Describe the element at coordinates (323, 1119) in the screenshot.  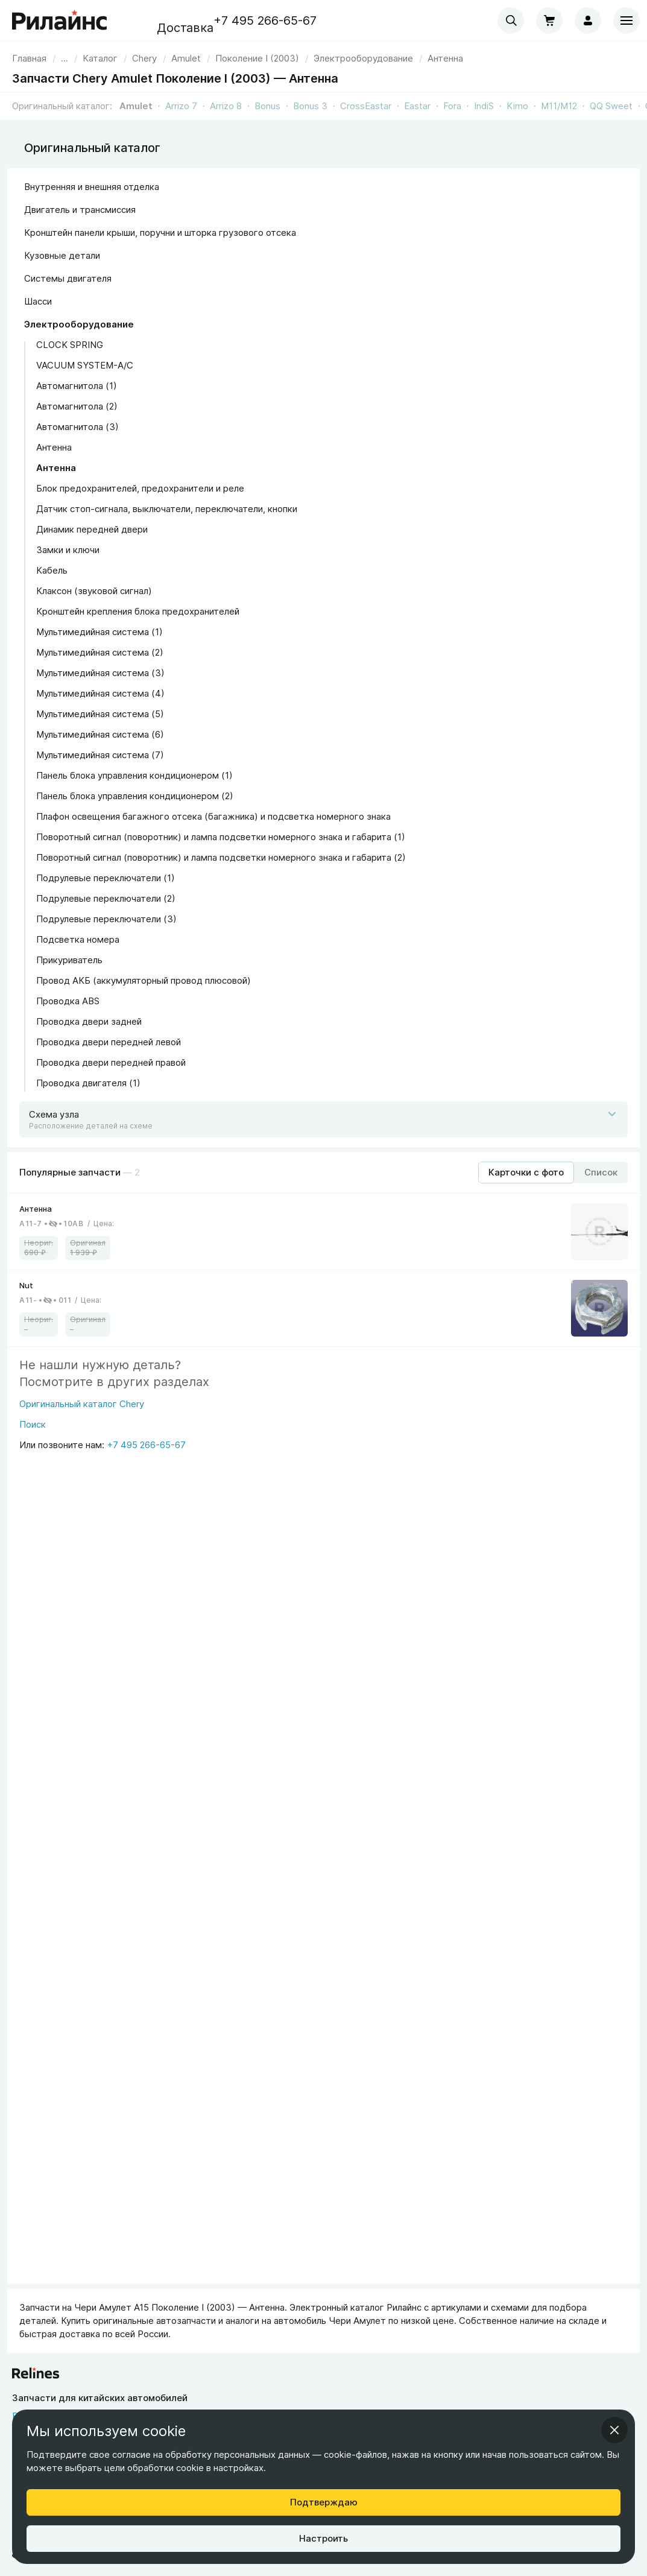
I see `[Открыть схему]` at that location.